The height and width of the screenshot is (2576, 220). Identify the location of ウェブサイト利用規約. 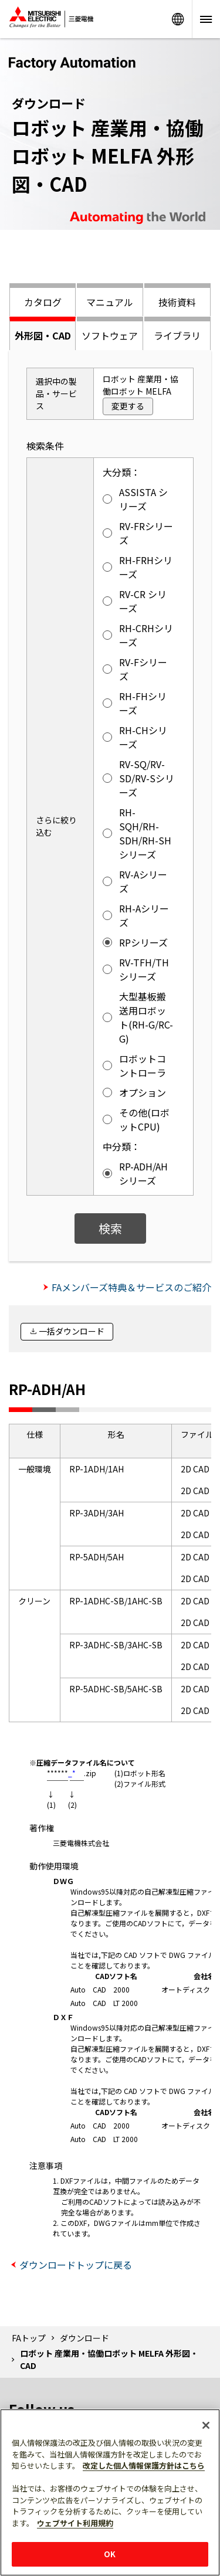
(75, 2523).